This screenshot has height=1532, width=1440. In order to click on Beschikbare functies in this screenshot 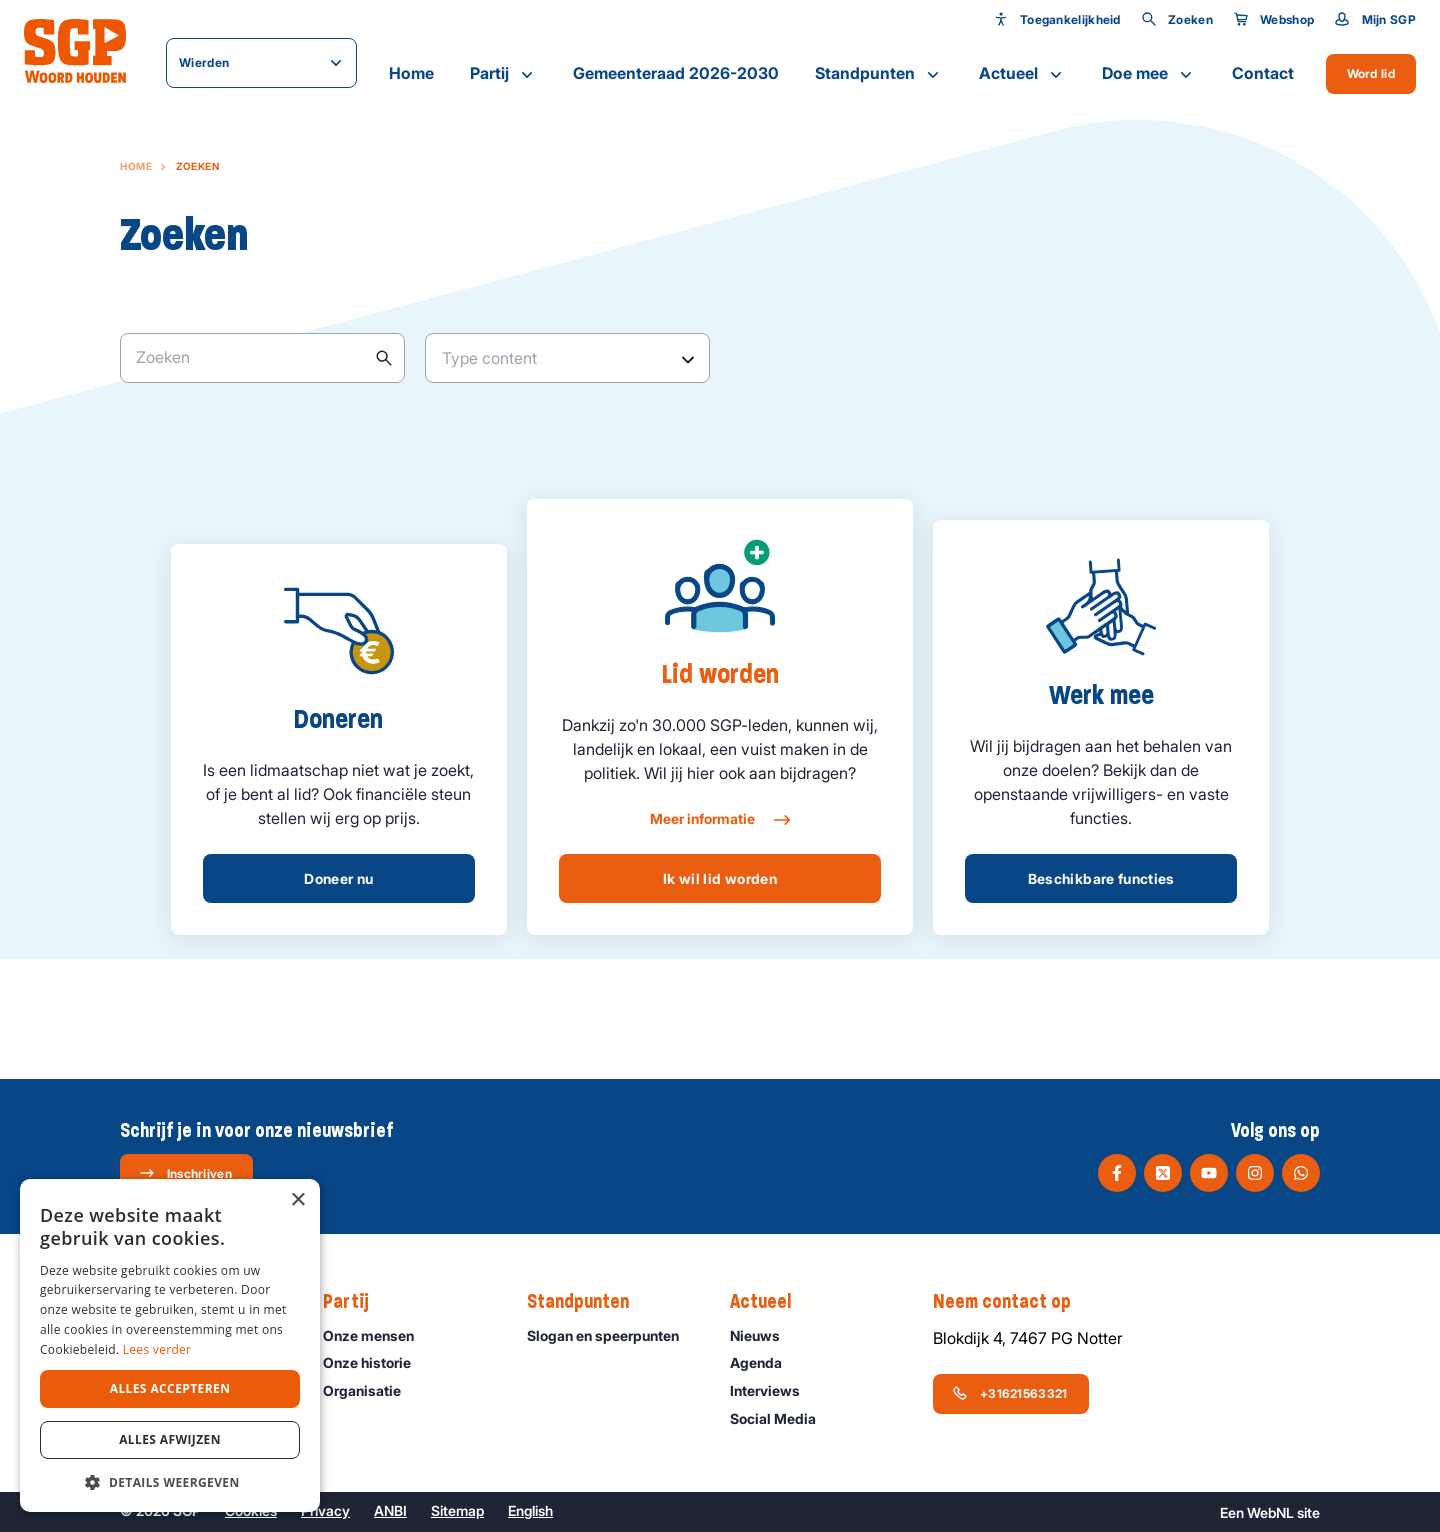, I will do `click(1101, 878)`.